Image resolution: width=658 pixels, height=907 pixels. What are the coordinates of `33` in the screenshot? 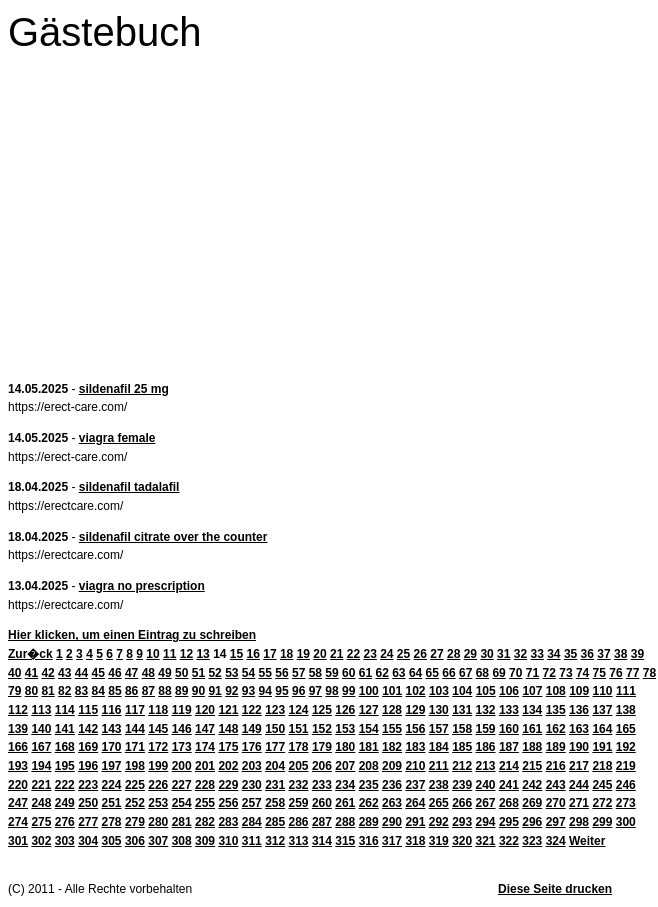 It's located at (536, 654).